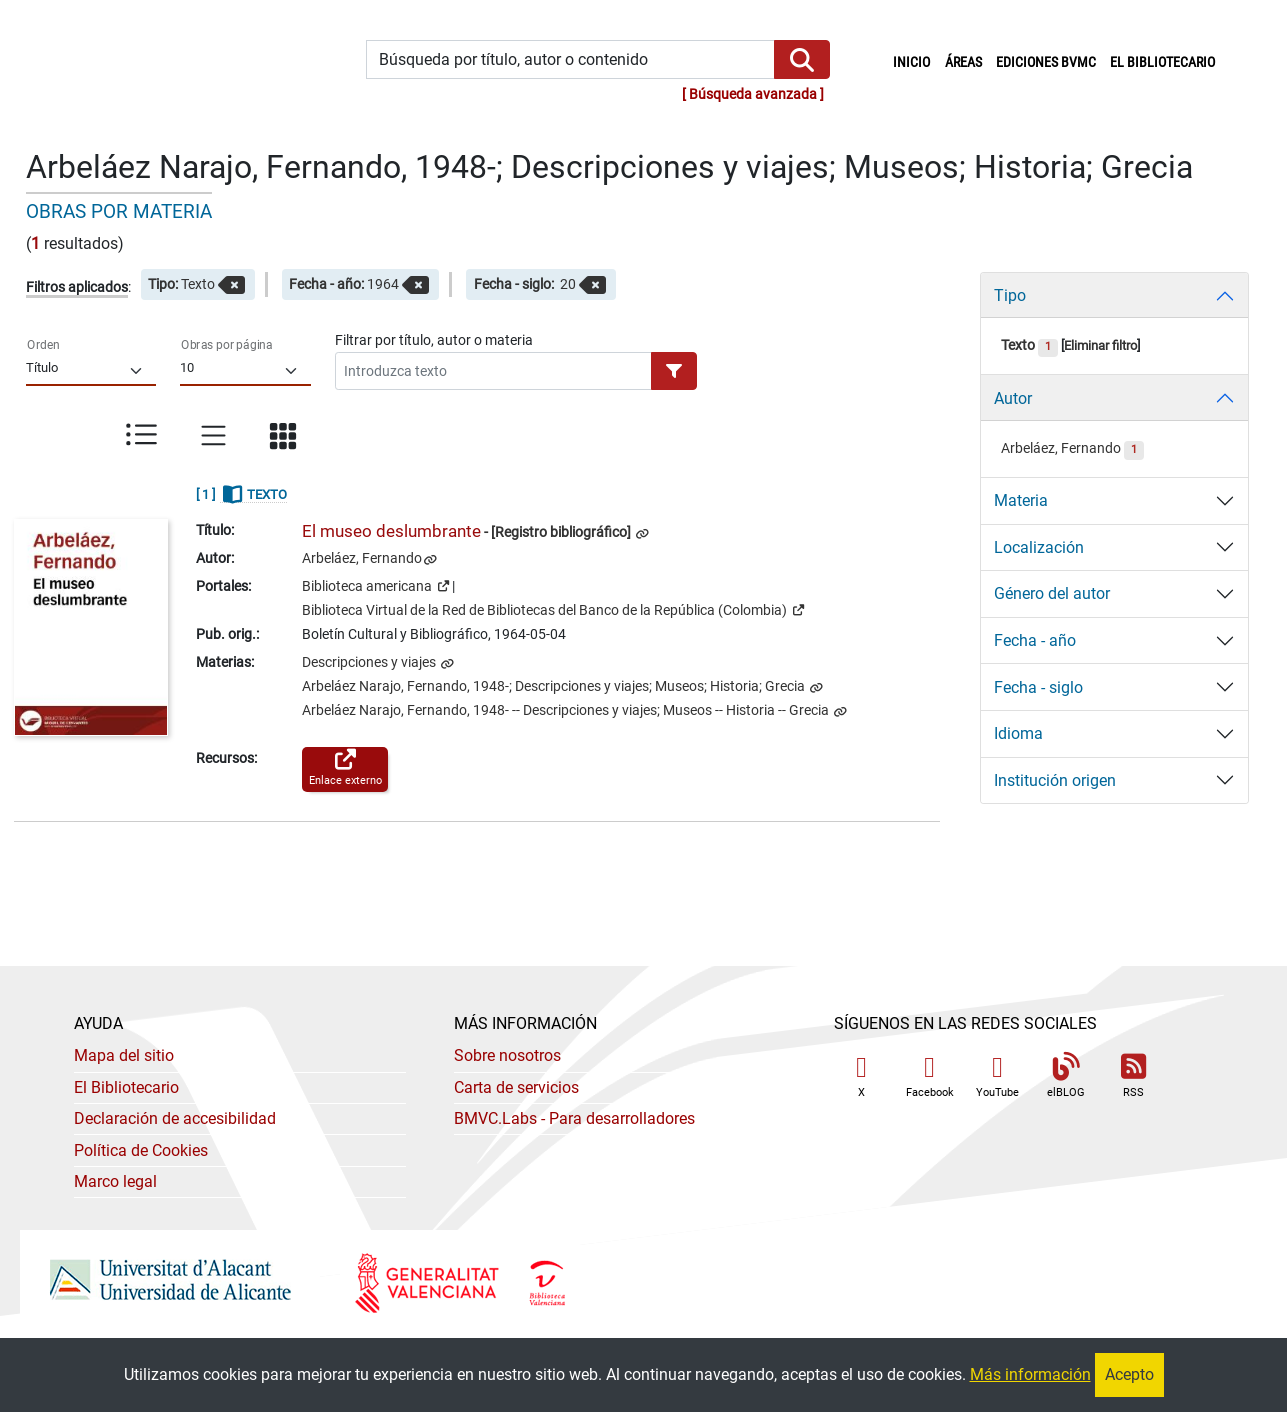  I want to click on Sobre nosotros, so click(507, 1055).